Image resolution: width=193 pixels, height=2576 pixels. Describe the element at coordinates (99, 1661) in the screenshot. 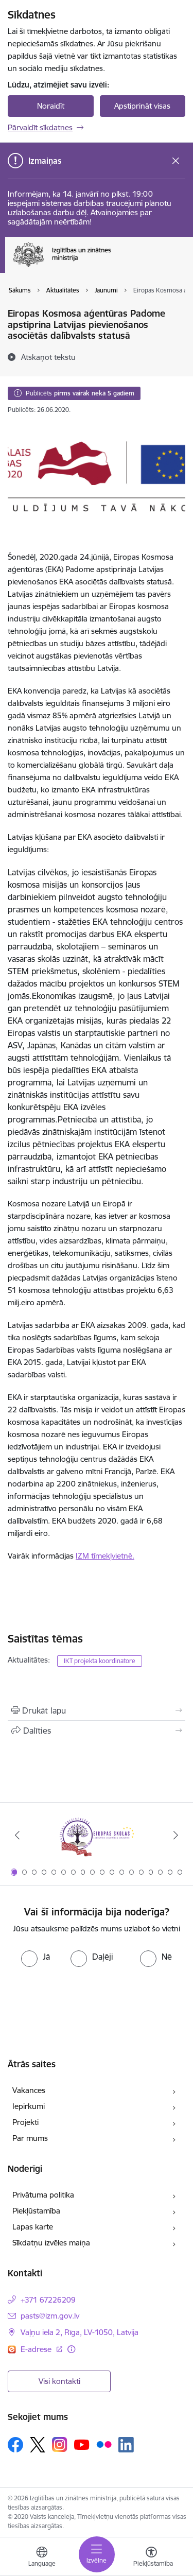

I see `IKT projekta koordinatore` at that location.